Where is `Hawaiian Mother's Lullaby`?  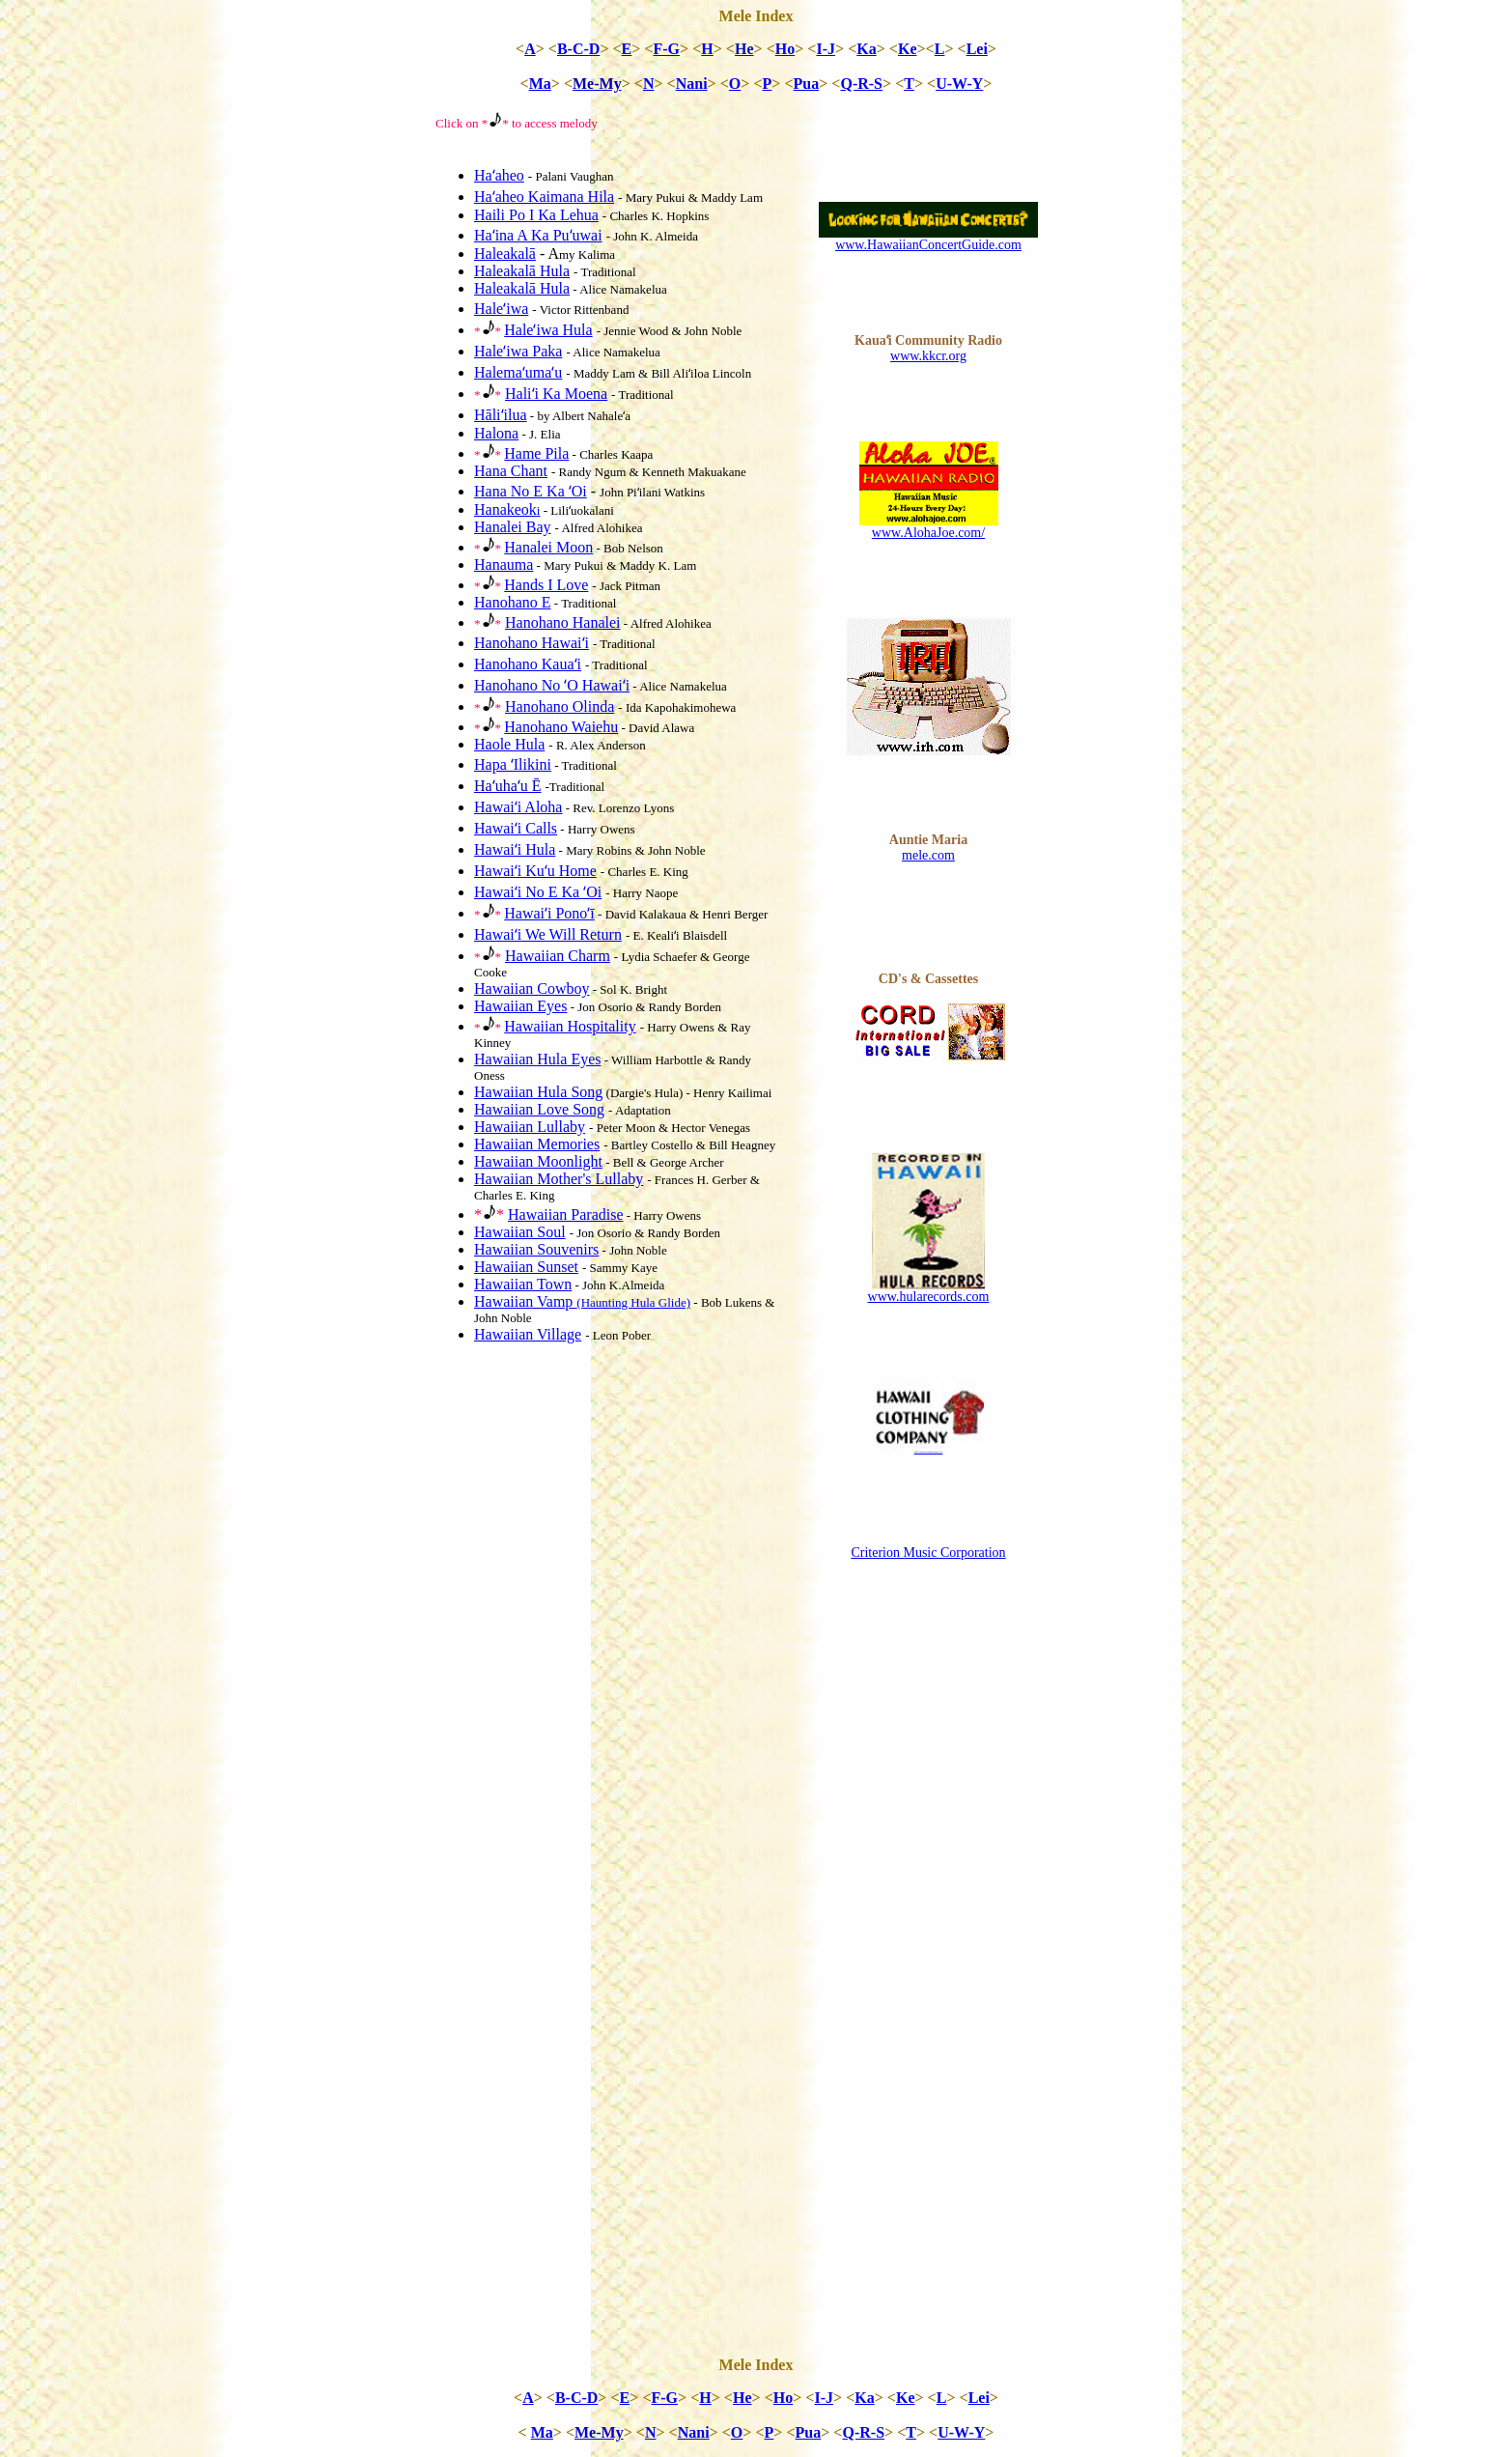
Hawaiian Mother's Lullaby is located at coordinates (558, 1179).